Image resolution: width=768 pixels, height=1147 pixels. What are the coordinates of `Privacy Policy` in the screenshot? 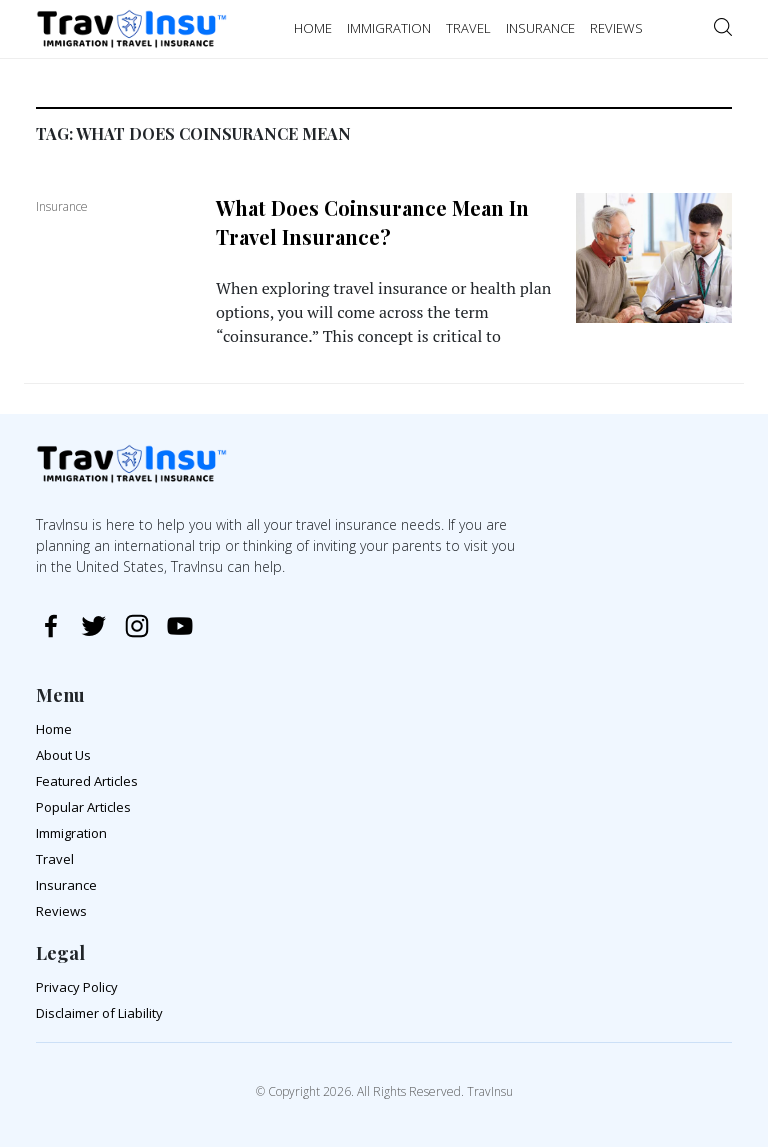 It's located at (77, 987).